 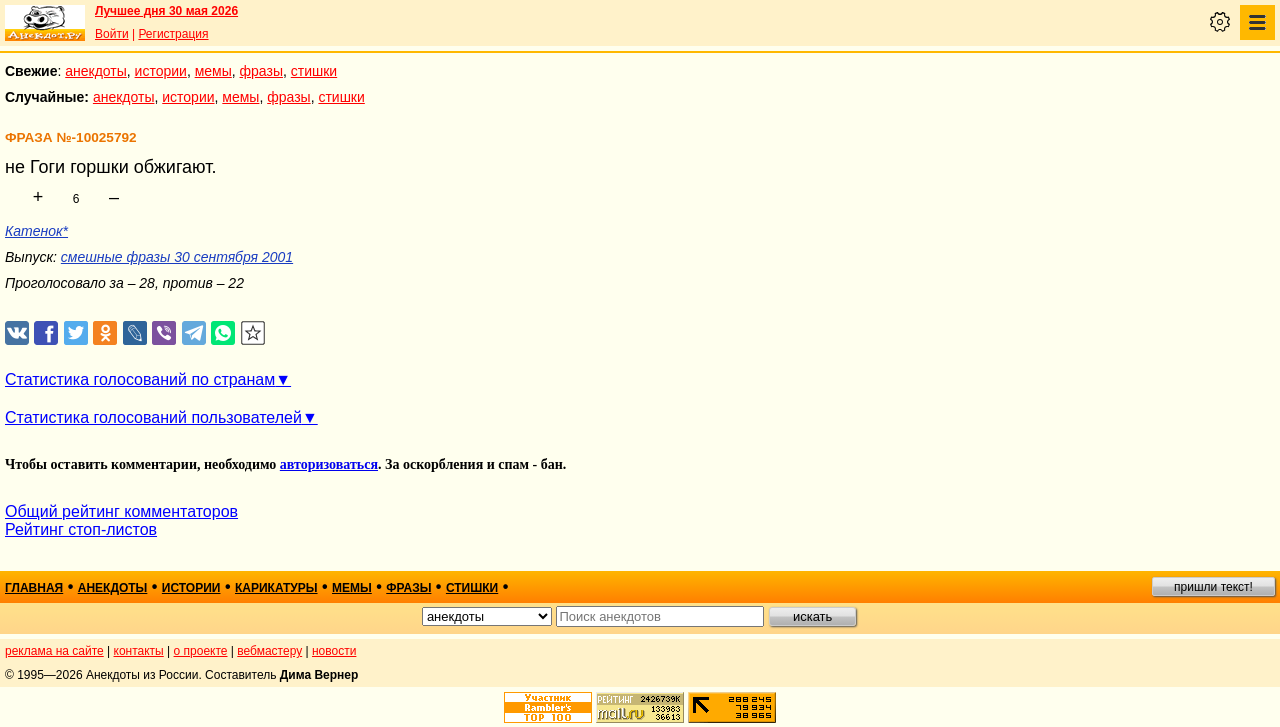 I want to click on новости, so click(x=334, y=651).